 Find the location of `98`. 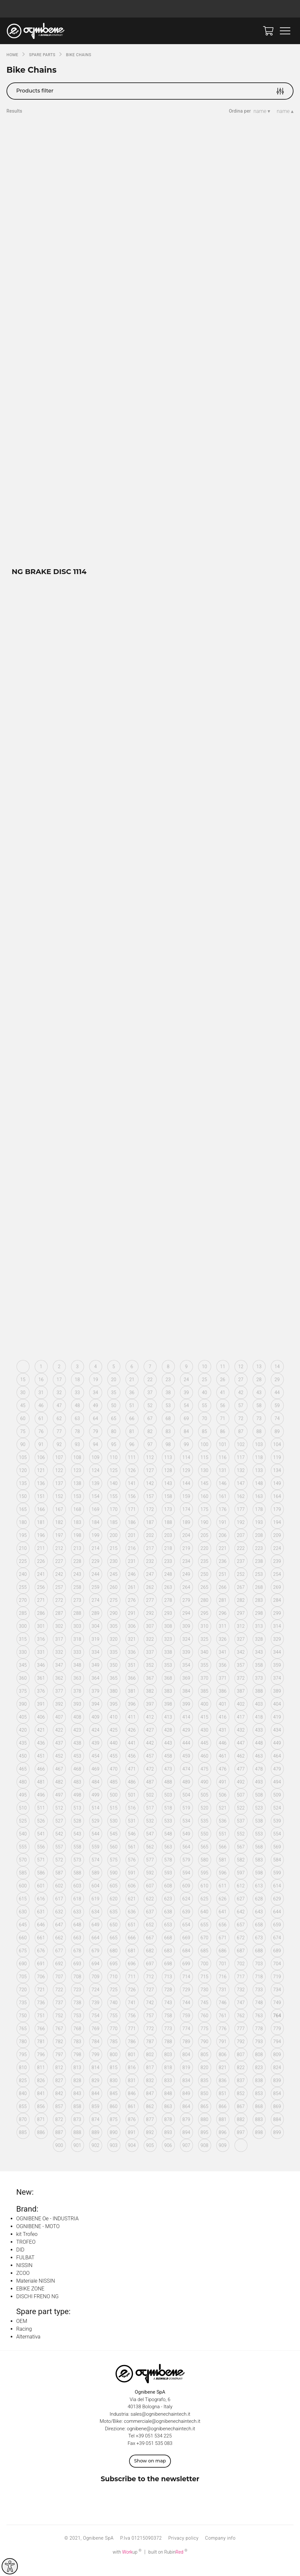

98 is located at coordinates (168, 1454).